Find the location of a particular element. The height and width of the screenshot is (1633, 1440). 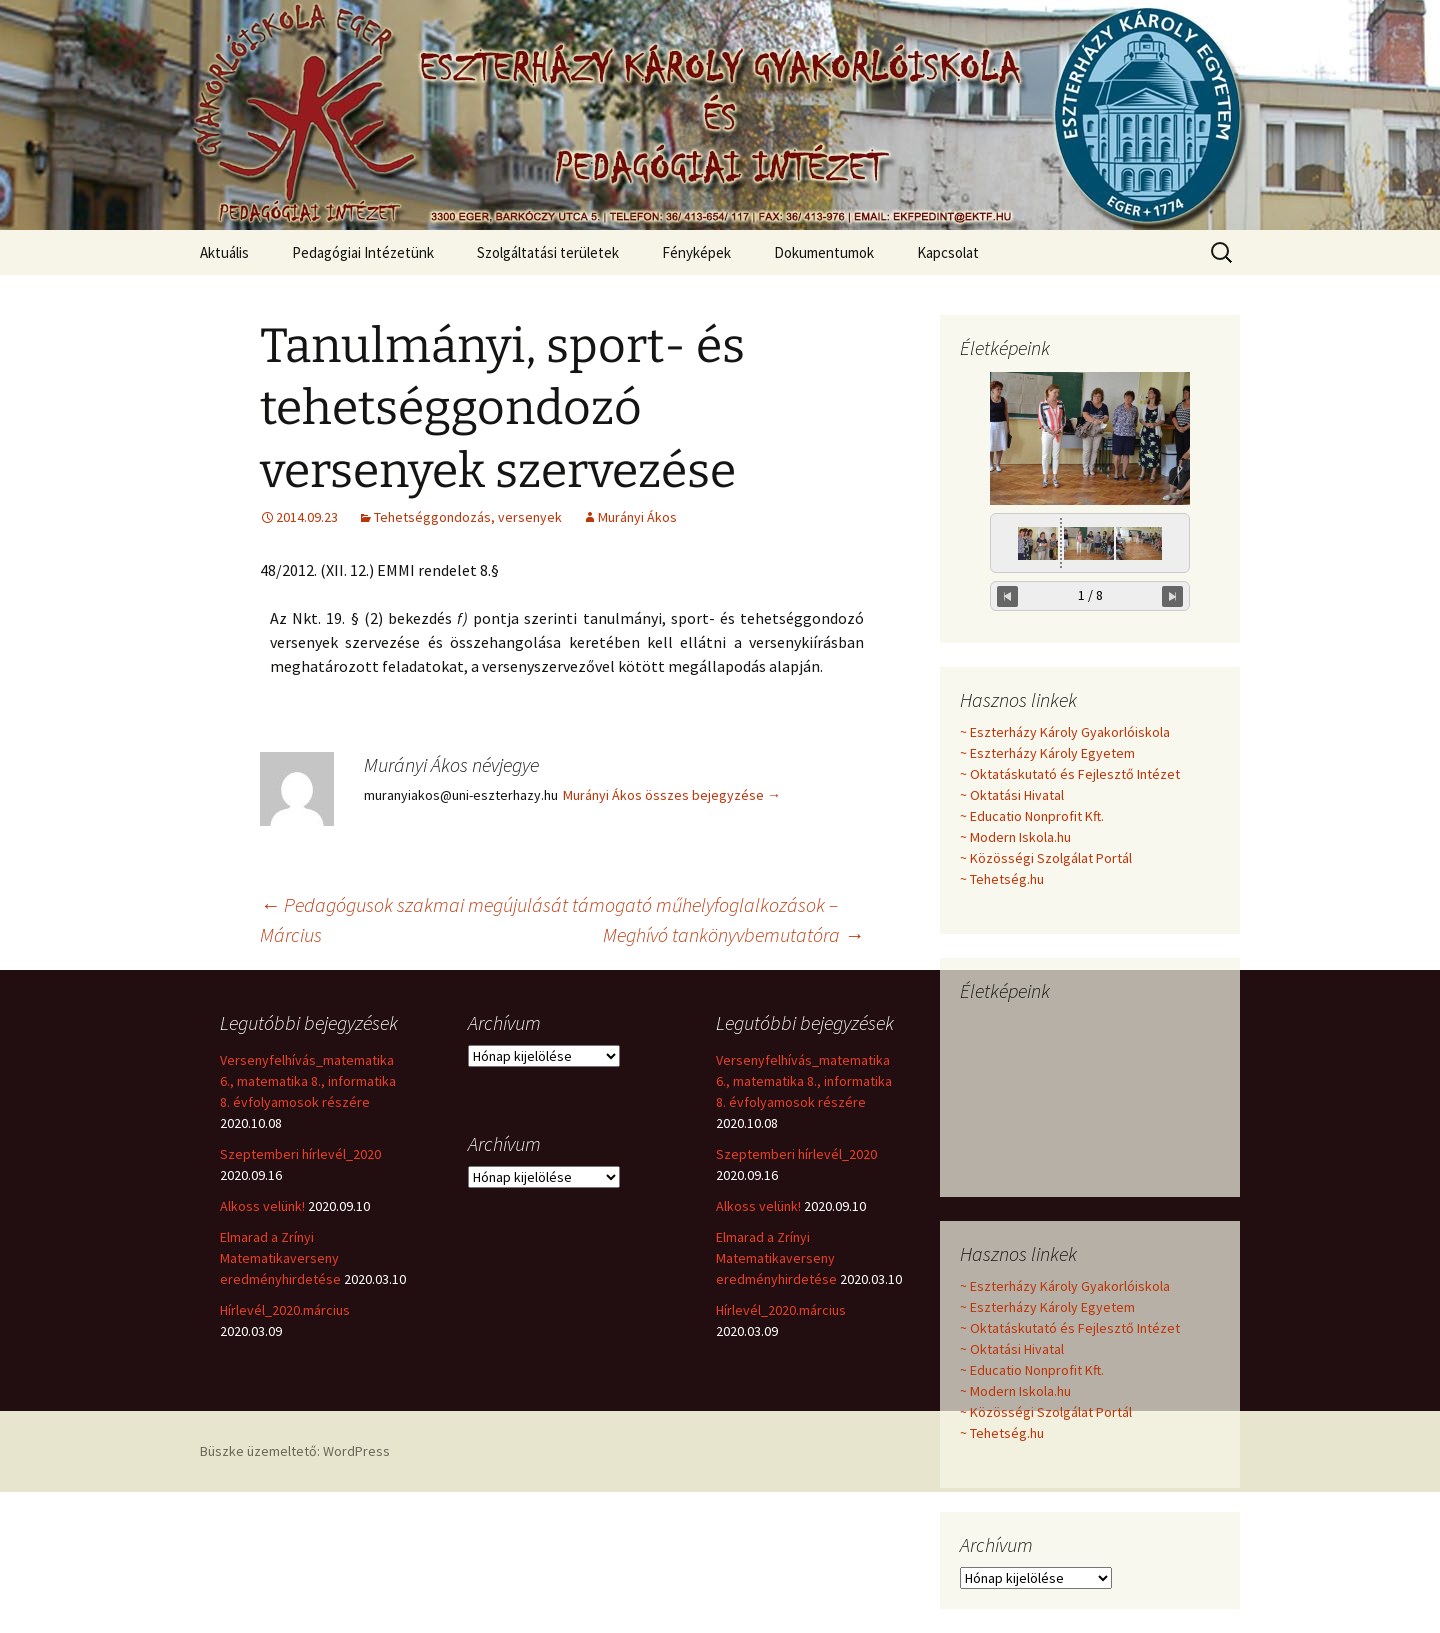

Szolgáltatási területek is located at coordinates (548, 252).